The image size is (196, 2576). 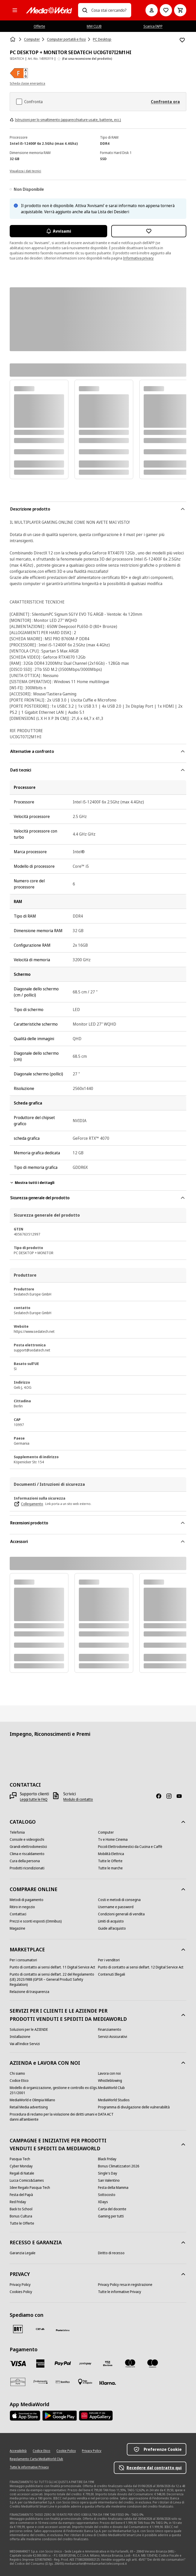 I want to click on Scheda classe energetica, so click(x=27, y=83).